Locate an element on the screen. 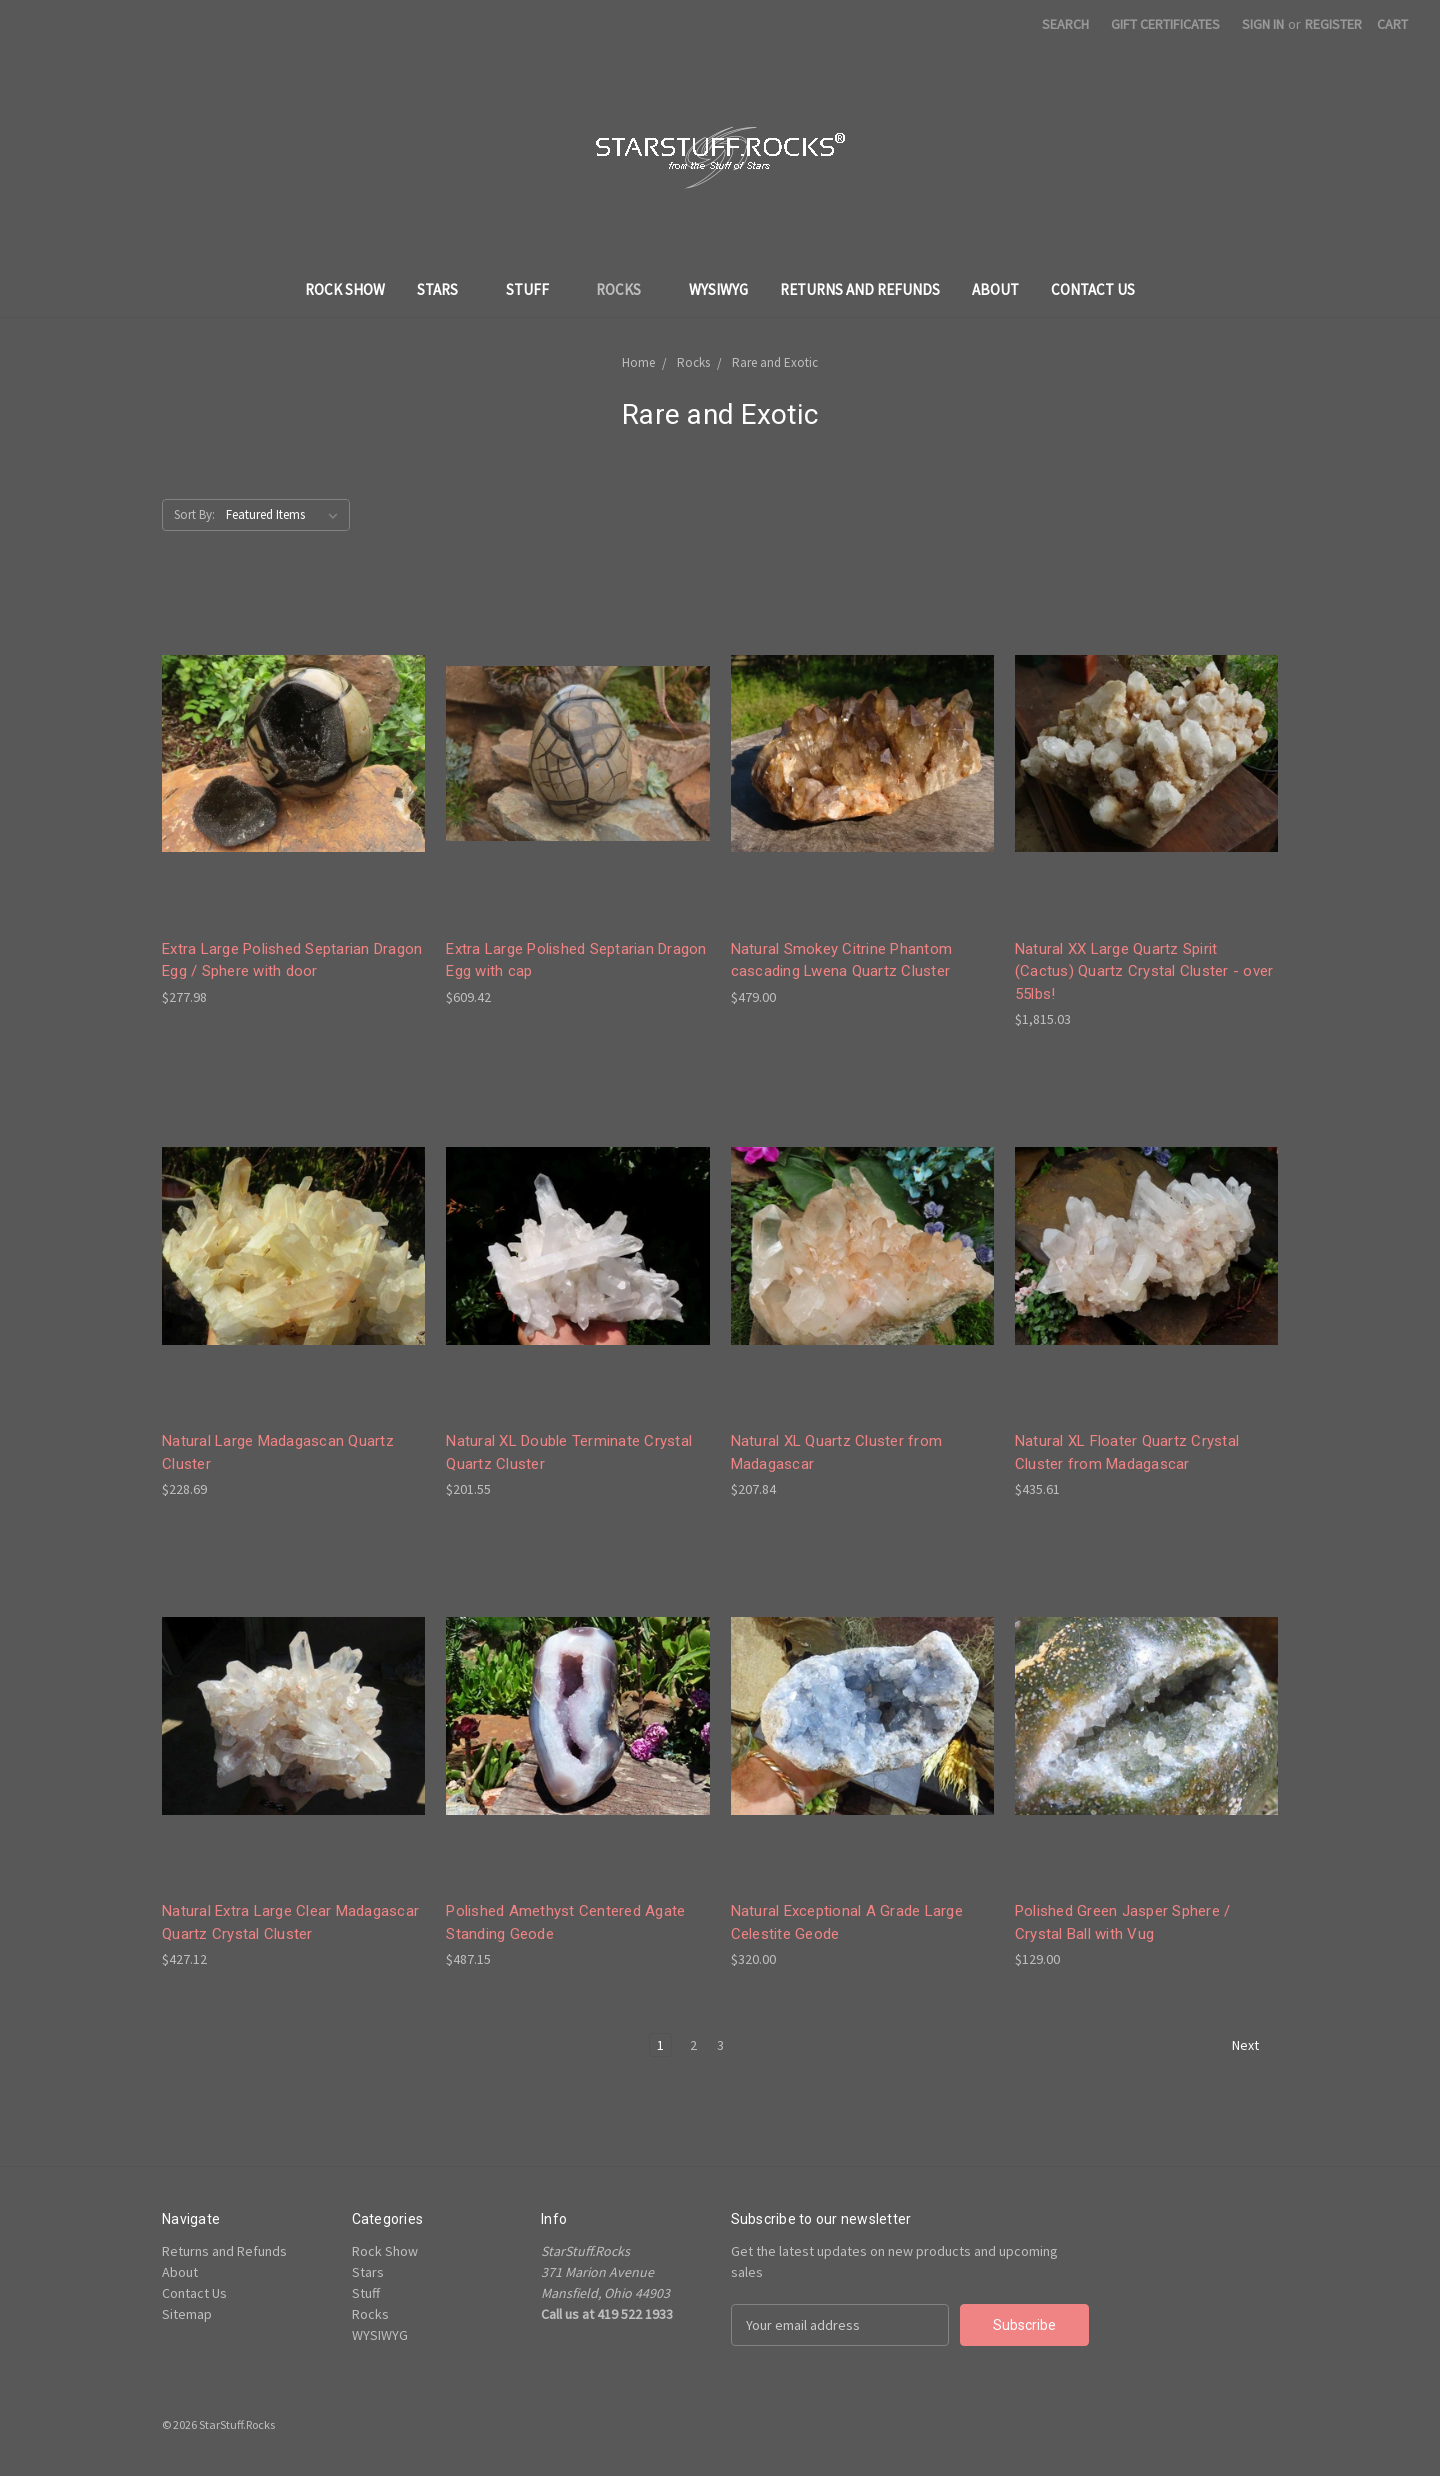 The image size is (1440, 2476). Rocks is located at coordinates (626, 289).